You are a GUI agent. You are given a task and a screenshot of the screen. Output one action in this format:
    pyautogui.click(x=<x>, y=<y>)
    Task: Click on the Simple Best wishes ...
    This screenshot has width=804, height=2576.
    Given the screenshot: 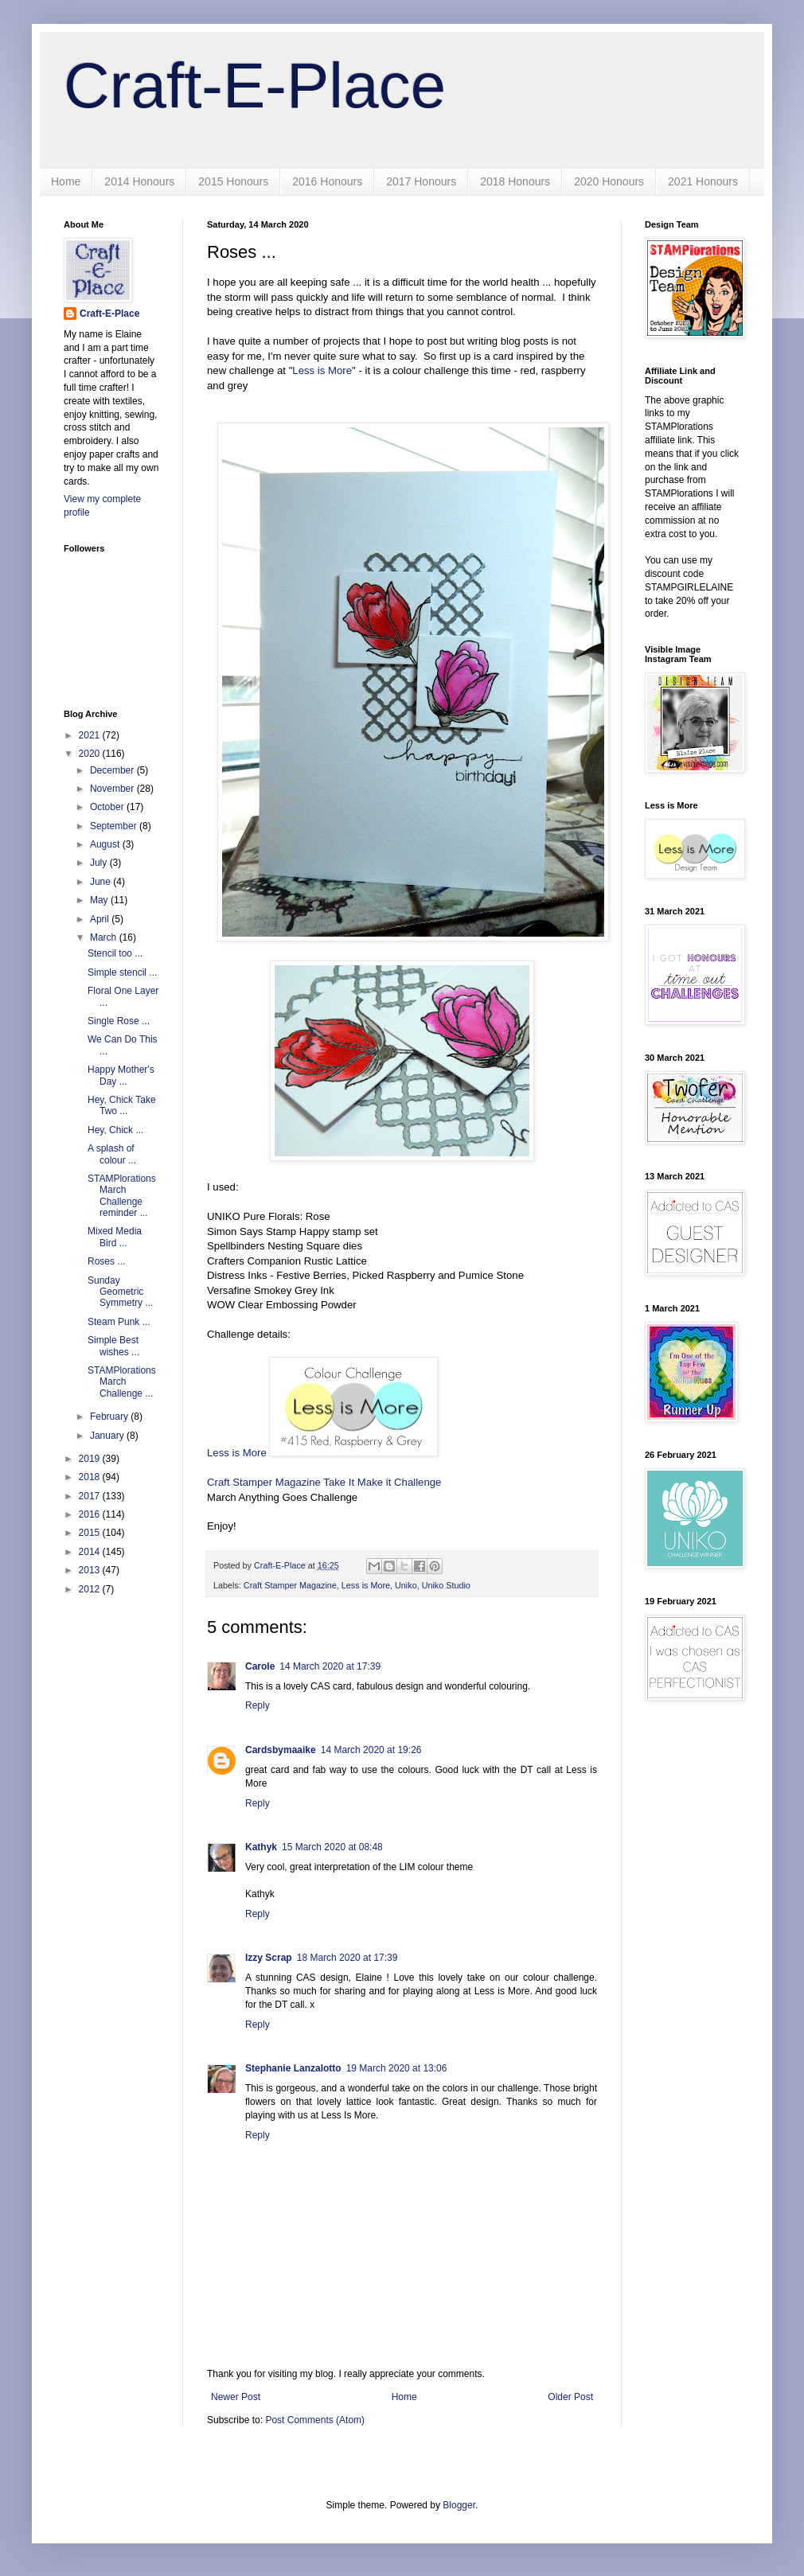 What is the action you would take?
    pyautogui.click(x=113, y=1346)
    